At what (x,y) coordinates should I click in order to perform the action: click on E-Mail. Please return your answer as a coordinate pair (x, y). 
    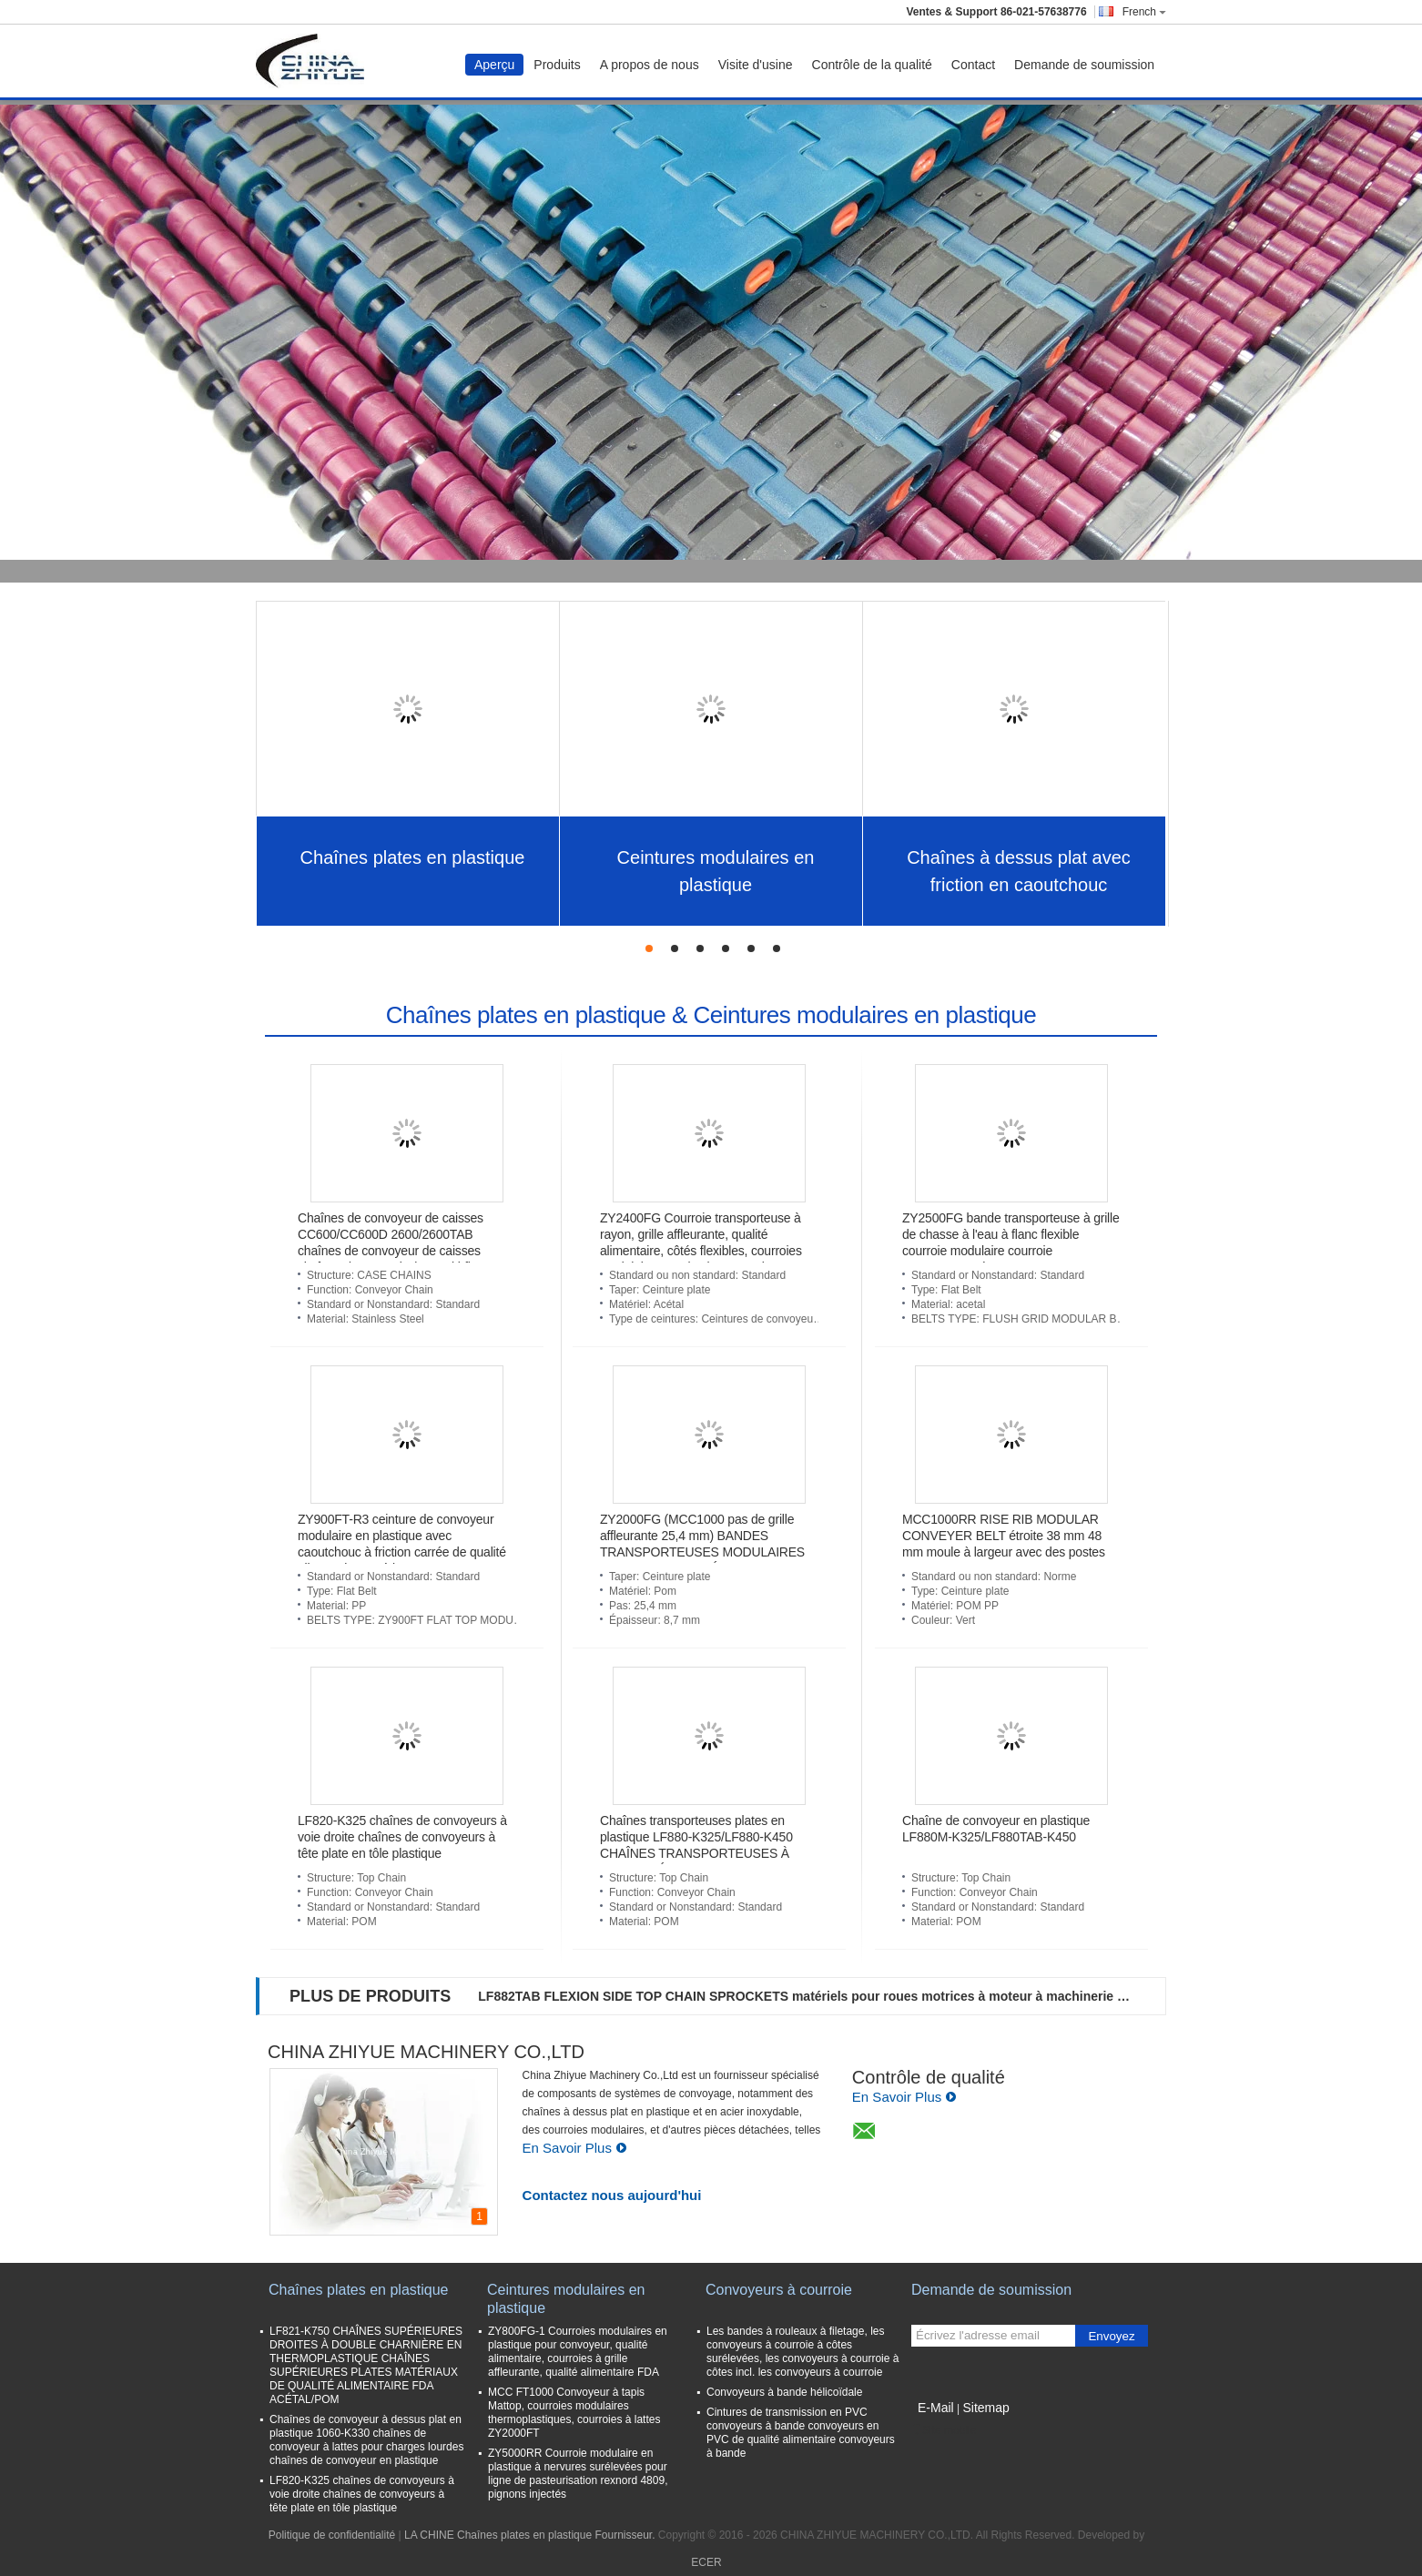
    Looking at the image, I should click on (936, 2407).